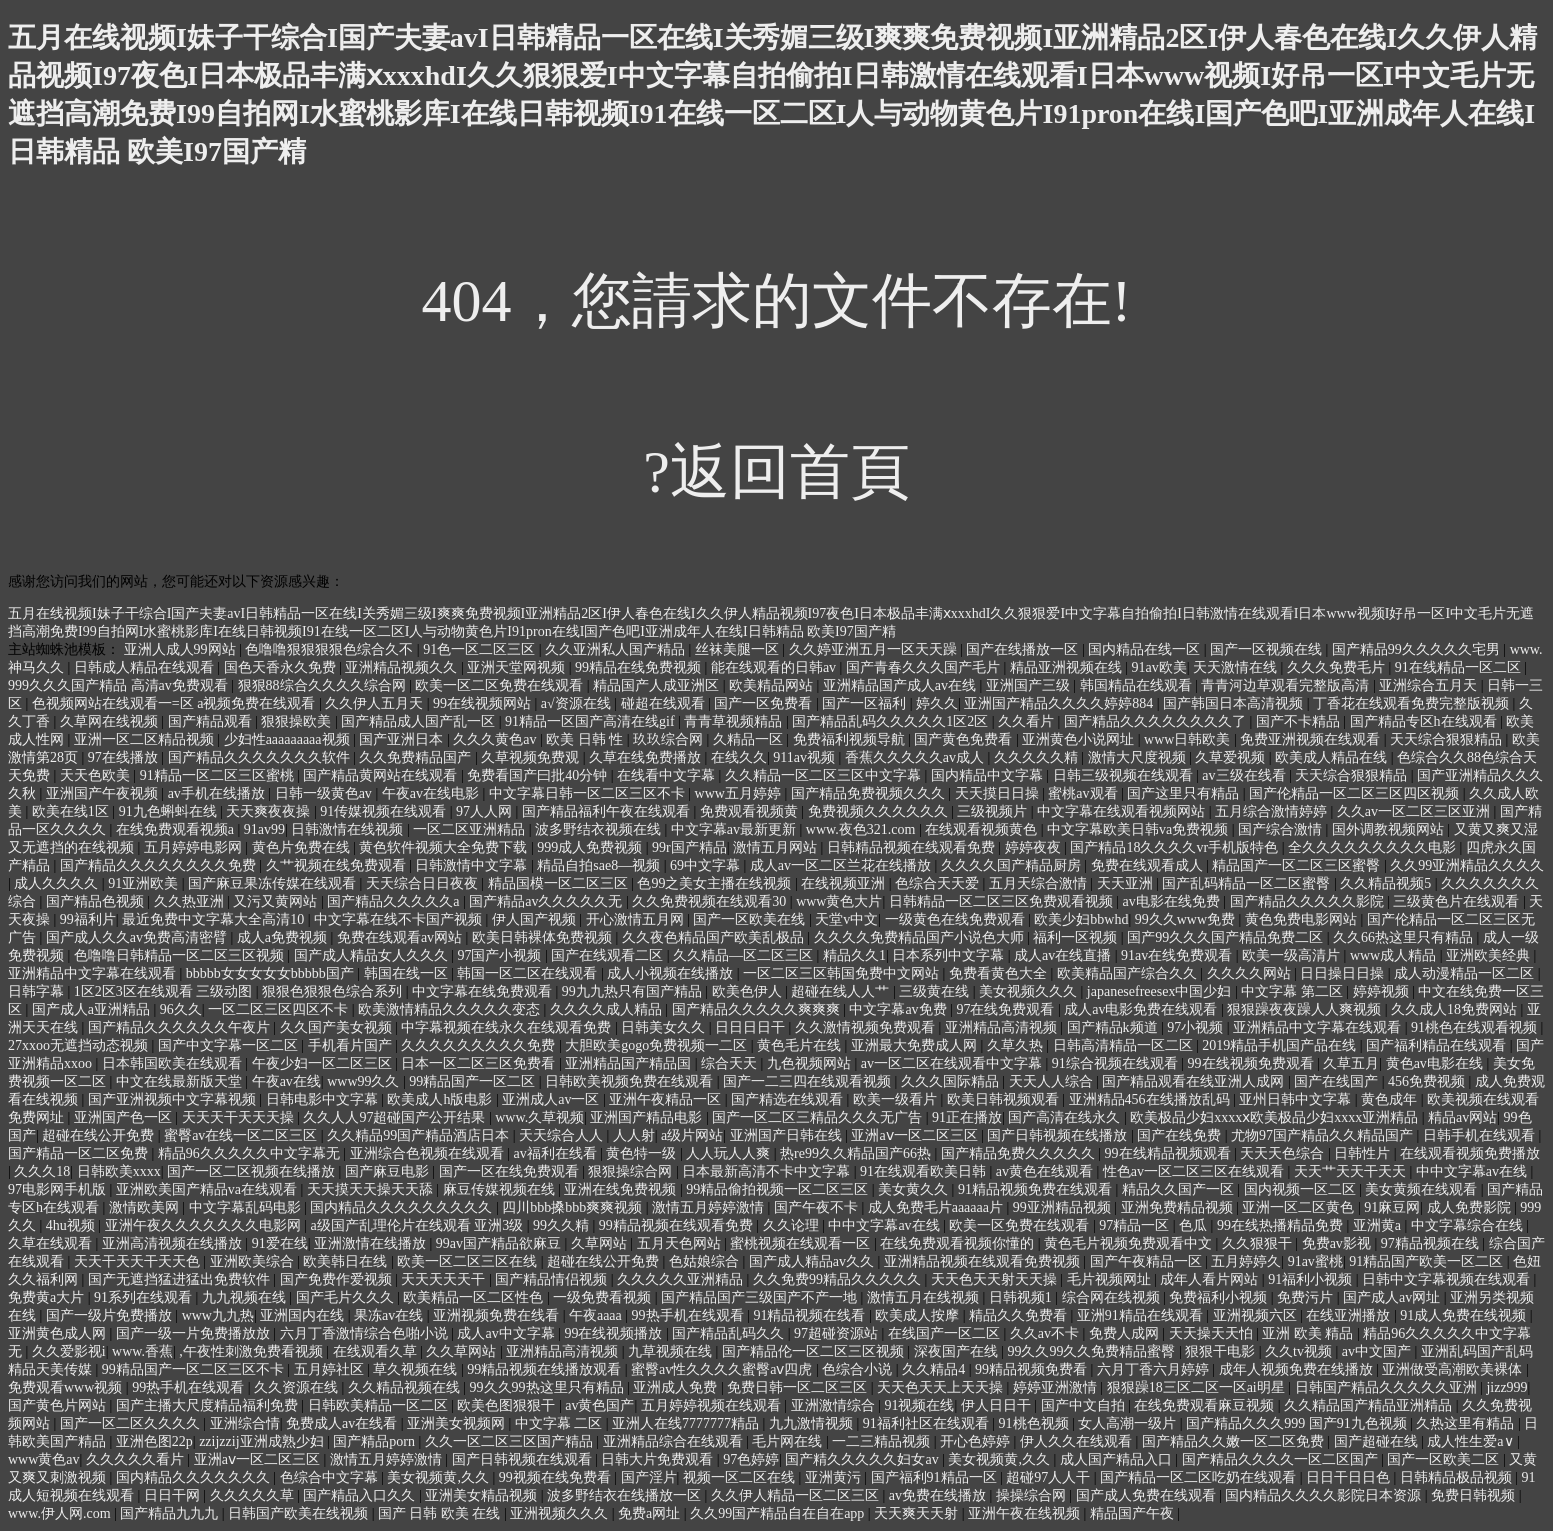  What do you see at coordinates (1148, 1495) in the screenshot?
I see `国产成人免费在线观看` at bounding box center [1148, 1495].